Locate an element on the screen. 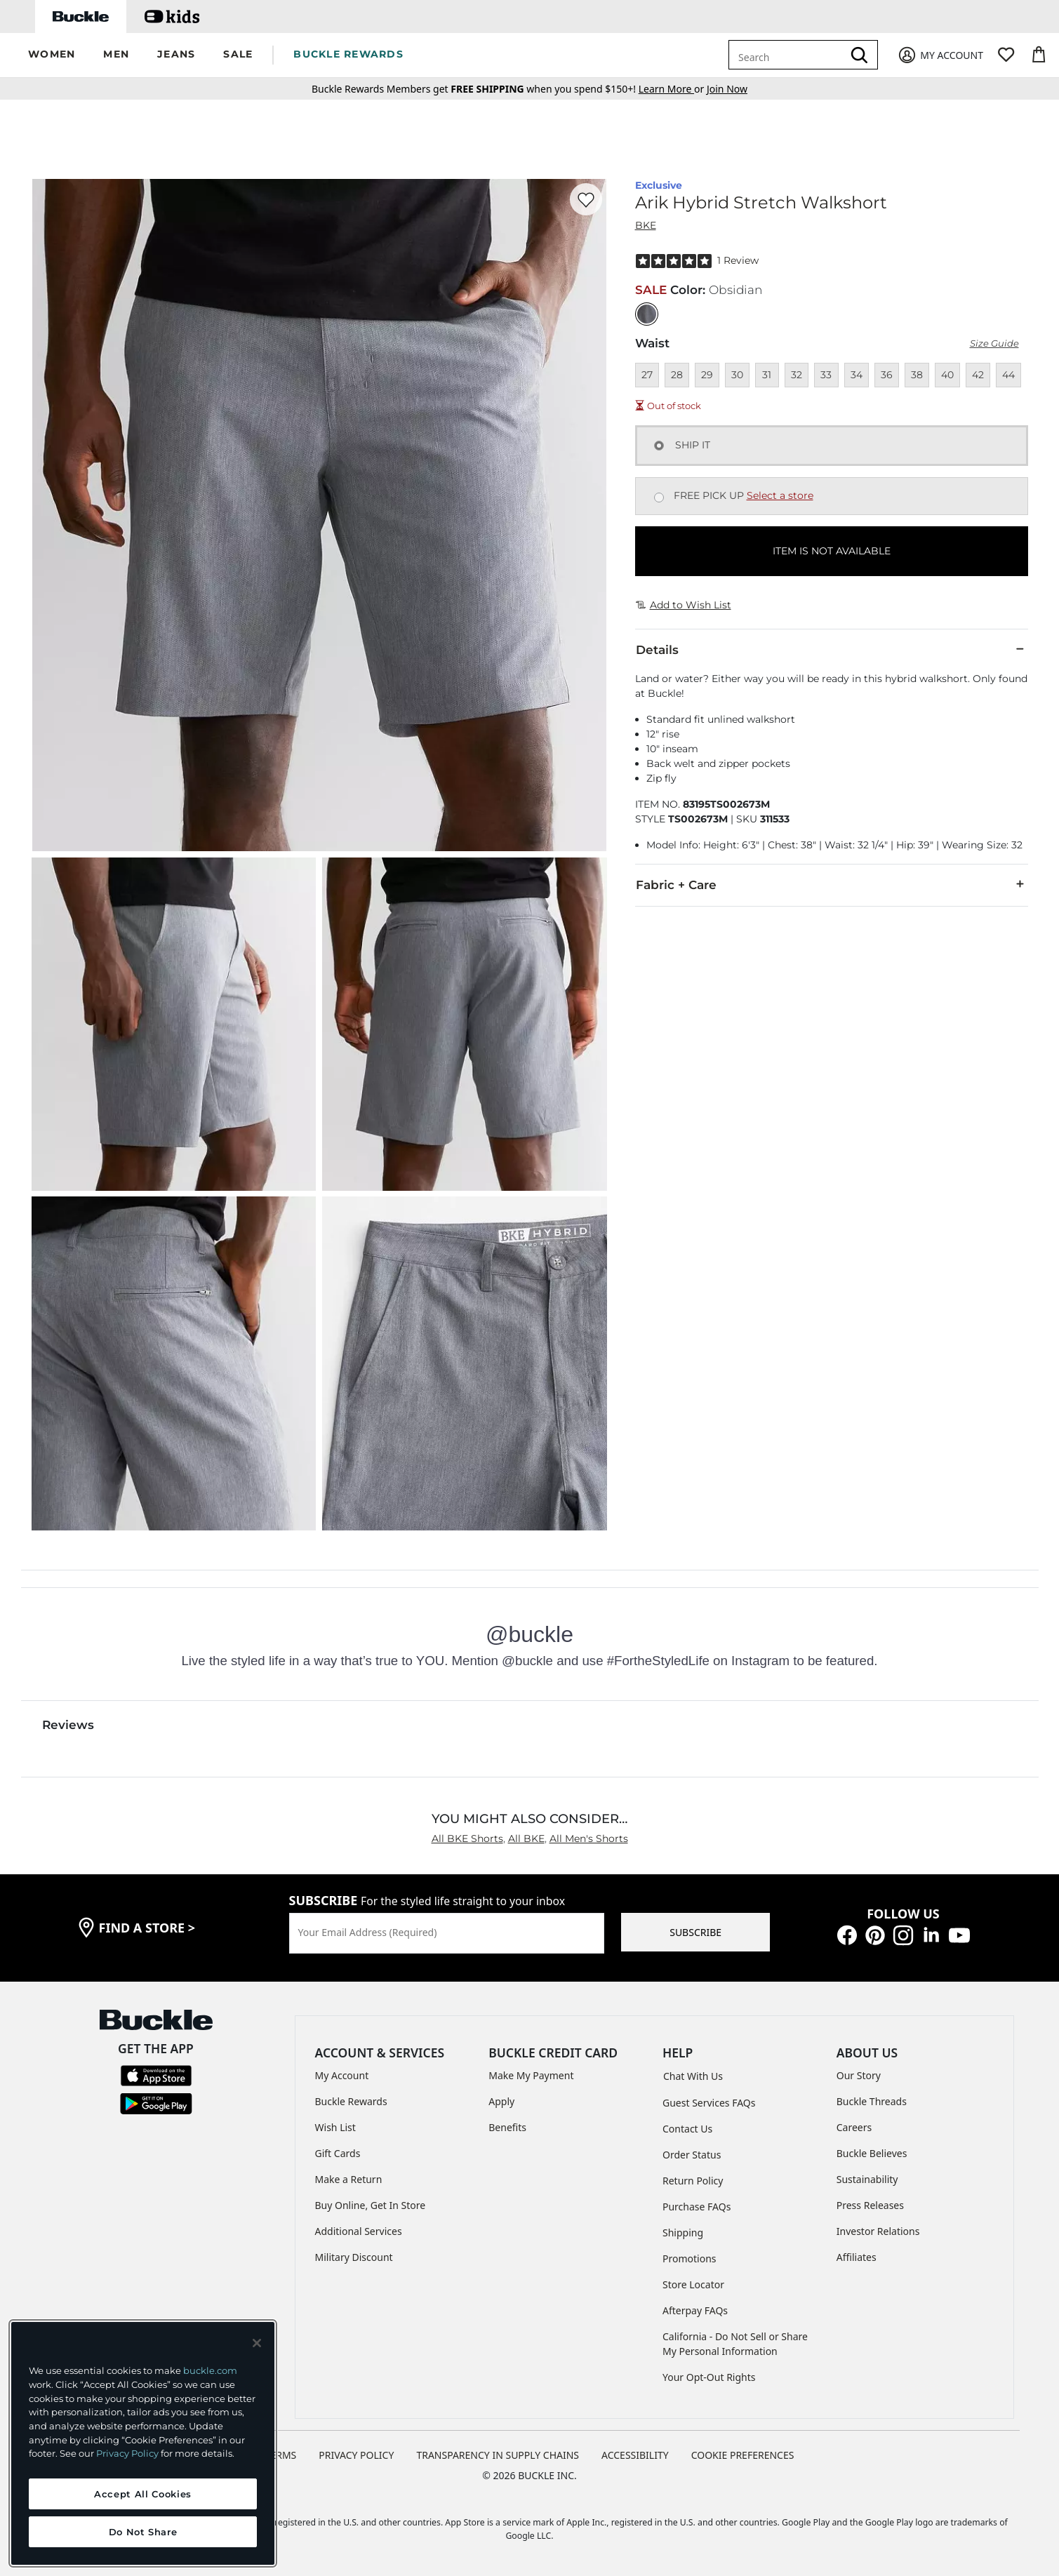 This screenshot has height=2576, width=1059. Promotions is located at coordinates (689, 2258).